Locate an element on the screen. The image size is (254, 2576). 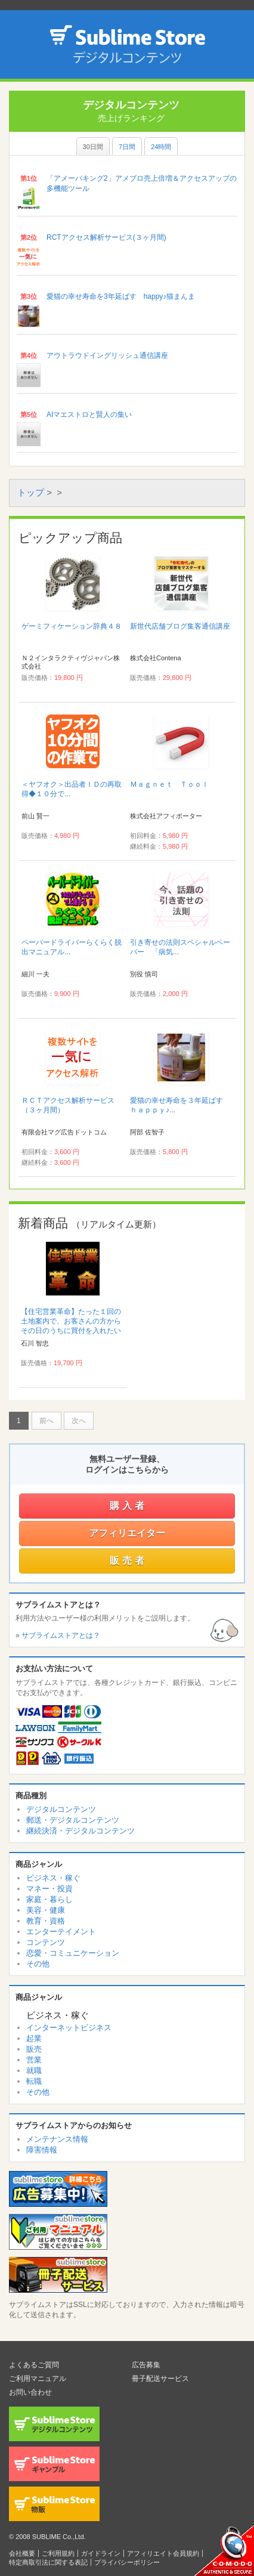
24時間 is located at coordinates (161, 146).